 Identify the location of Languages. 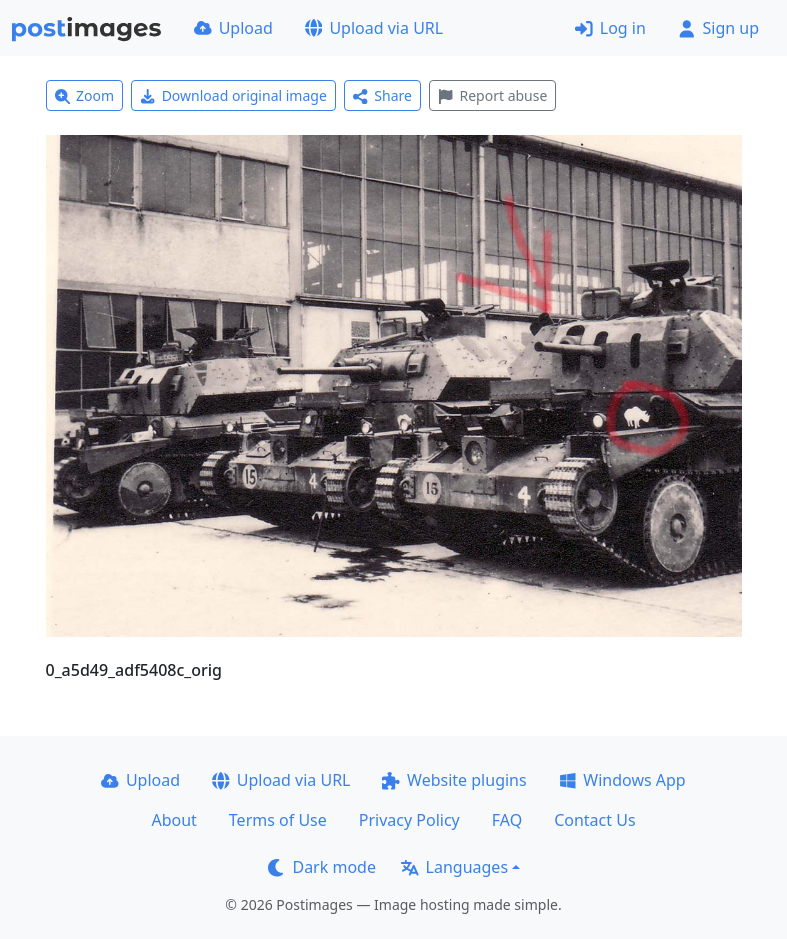
(454, 867).